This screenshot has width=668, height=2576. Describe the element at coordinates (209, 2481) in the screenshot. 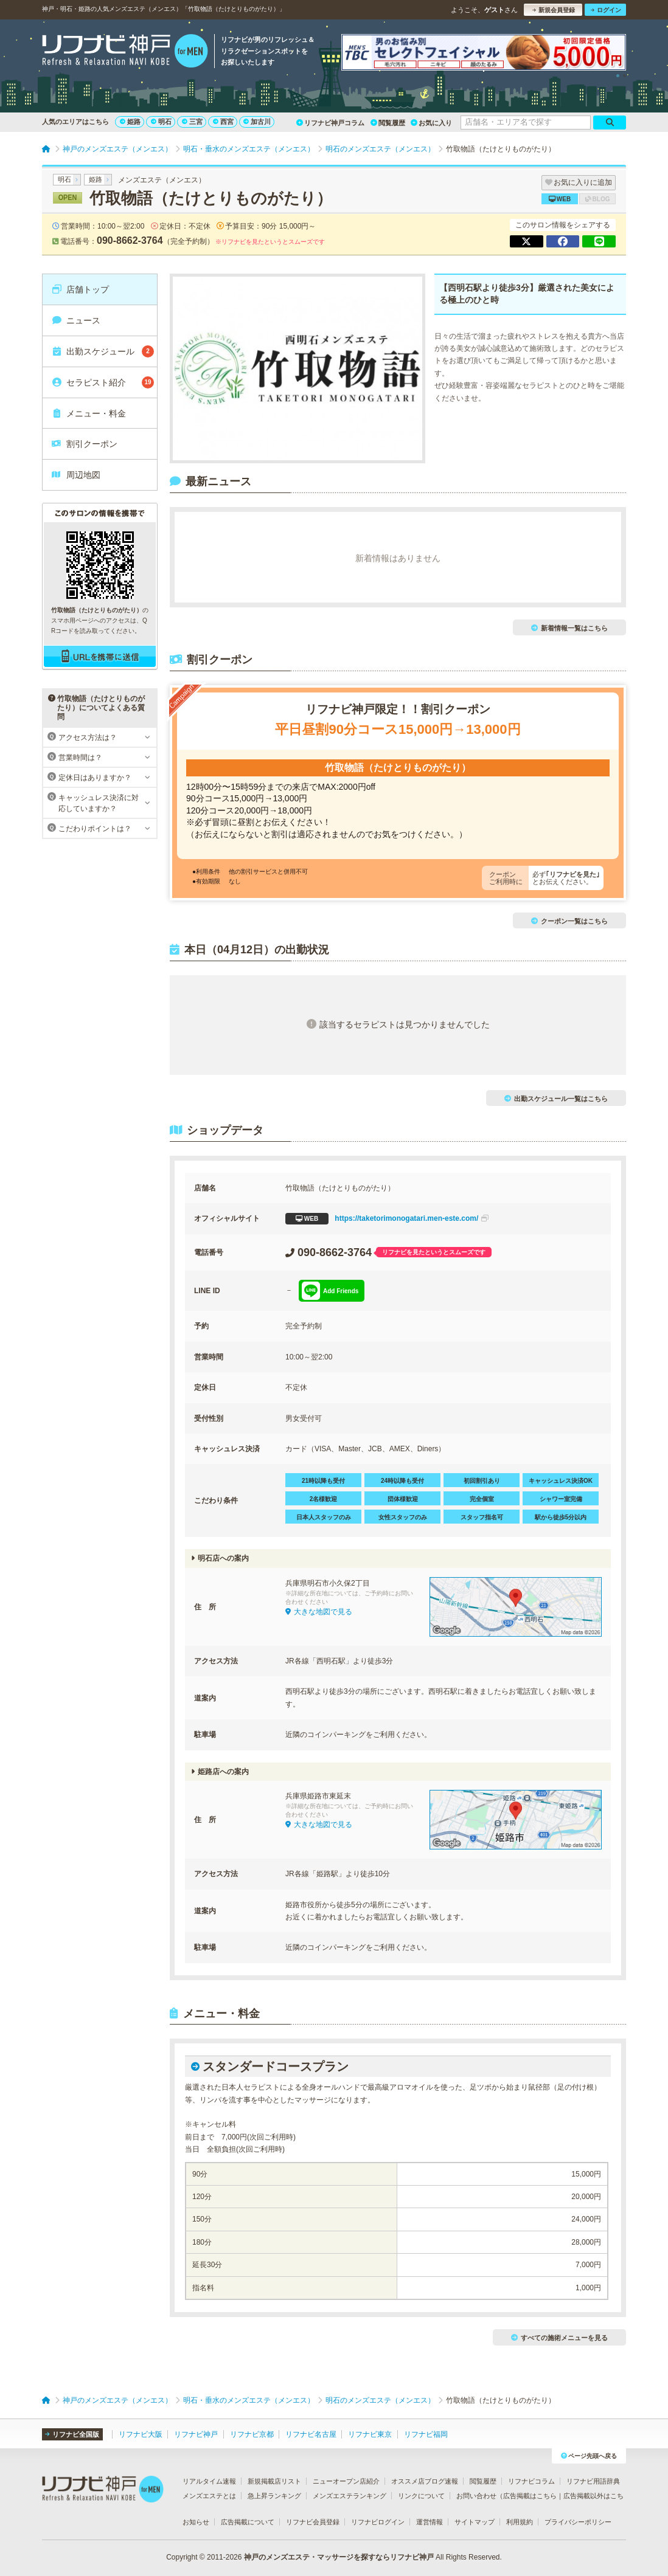

I see `リアルタイム速報` at that location.